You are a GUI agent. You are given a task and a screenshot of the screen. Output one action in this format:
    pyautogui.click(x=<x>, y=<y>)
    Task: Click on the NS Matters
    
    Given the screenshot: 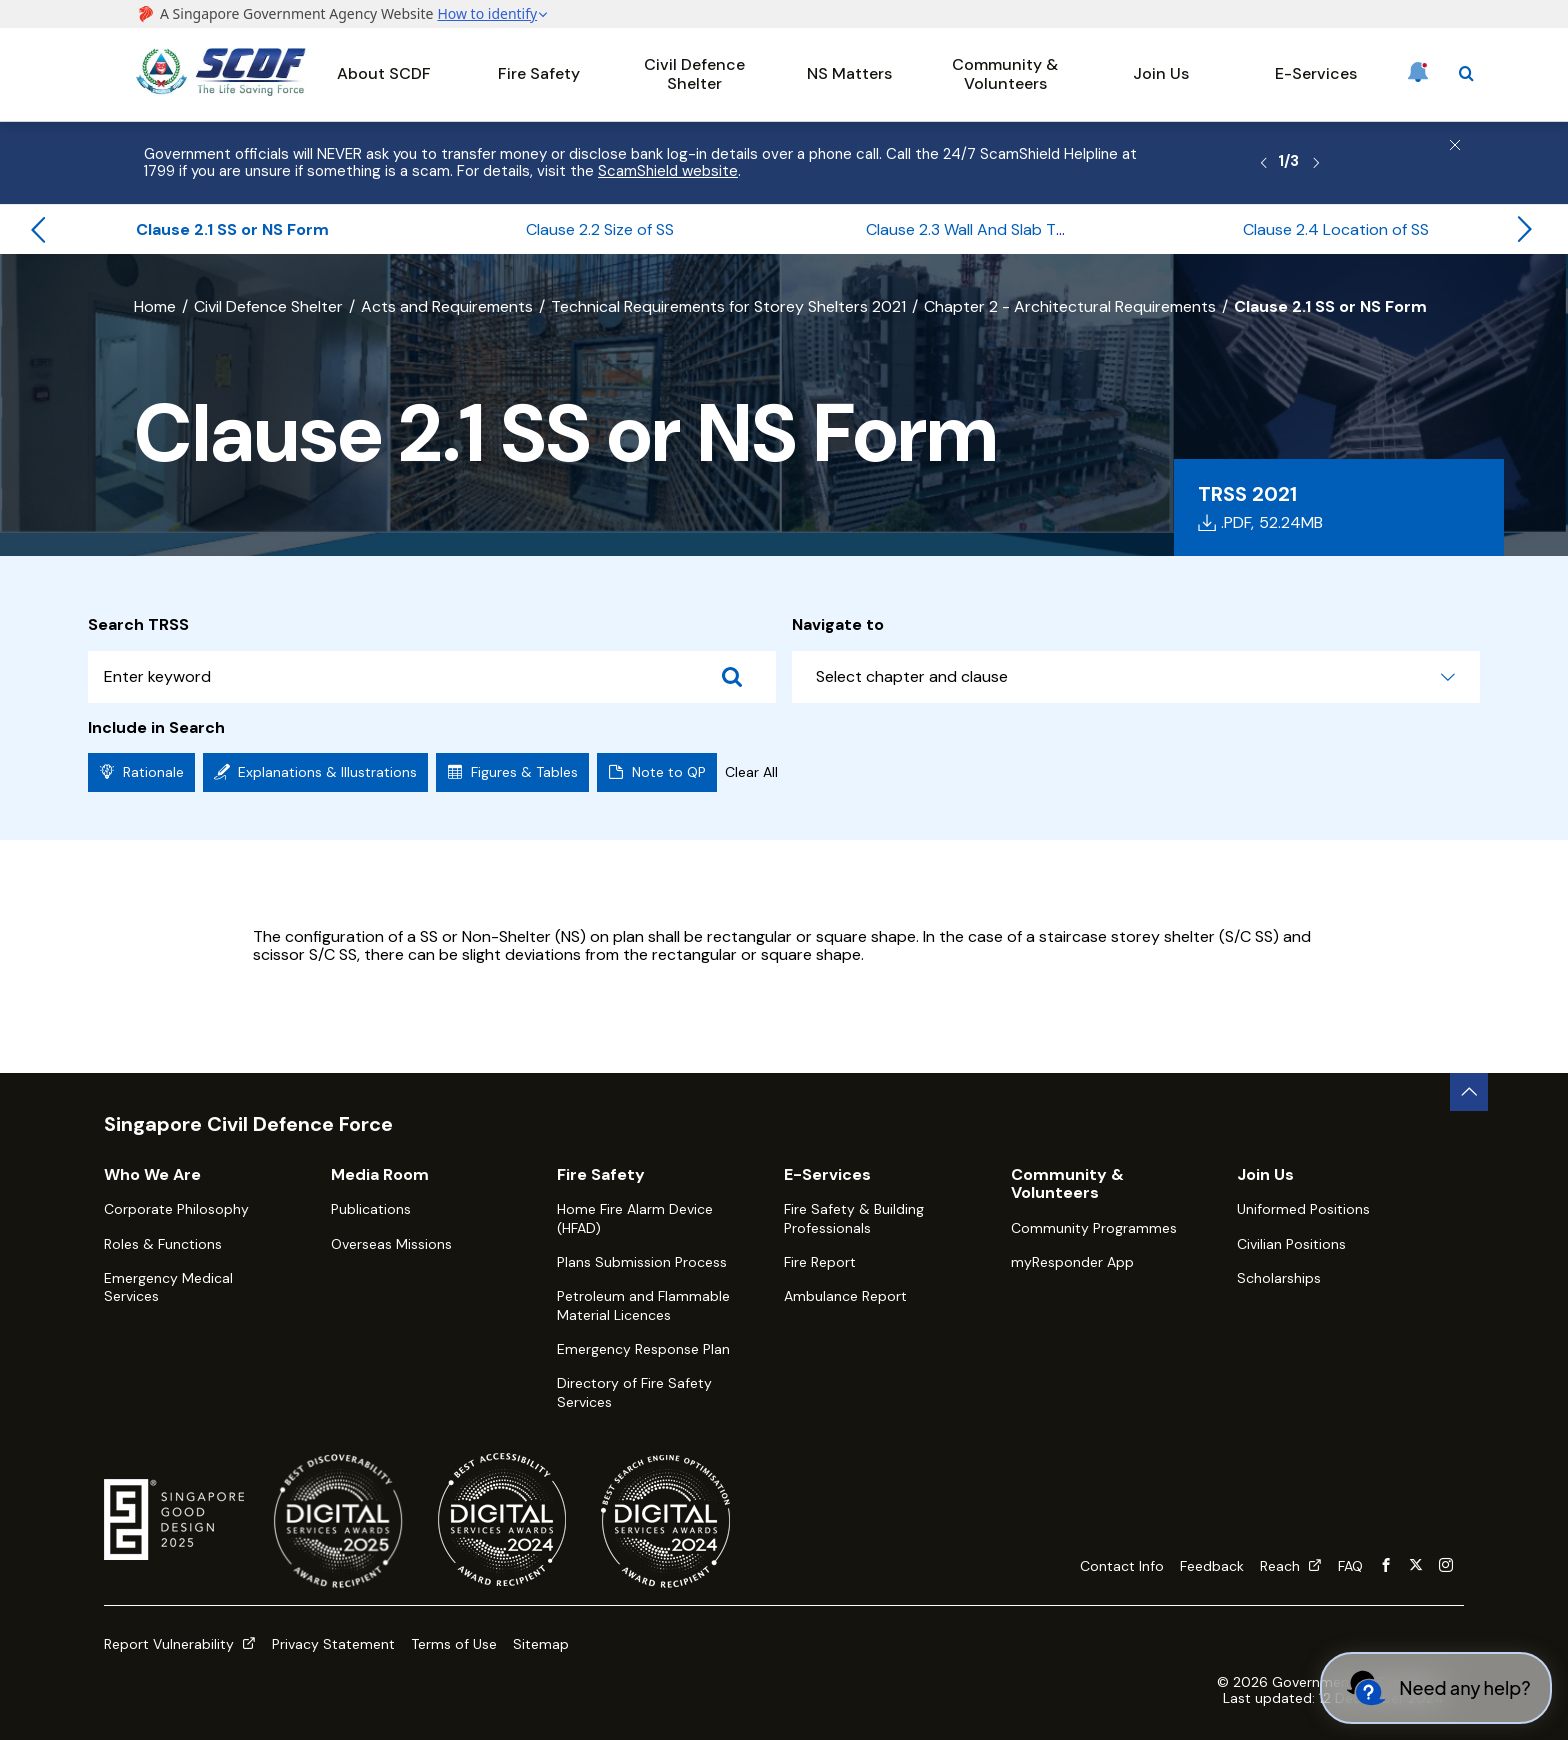 What is the action you would take?
    pyautogui.click(x=849, y=73)
    